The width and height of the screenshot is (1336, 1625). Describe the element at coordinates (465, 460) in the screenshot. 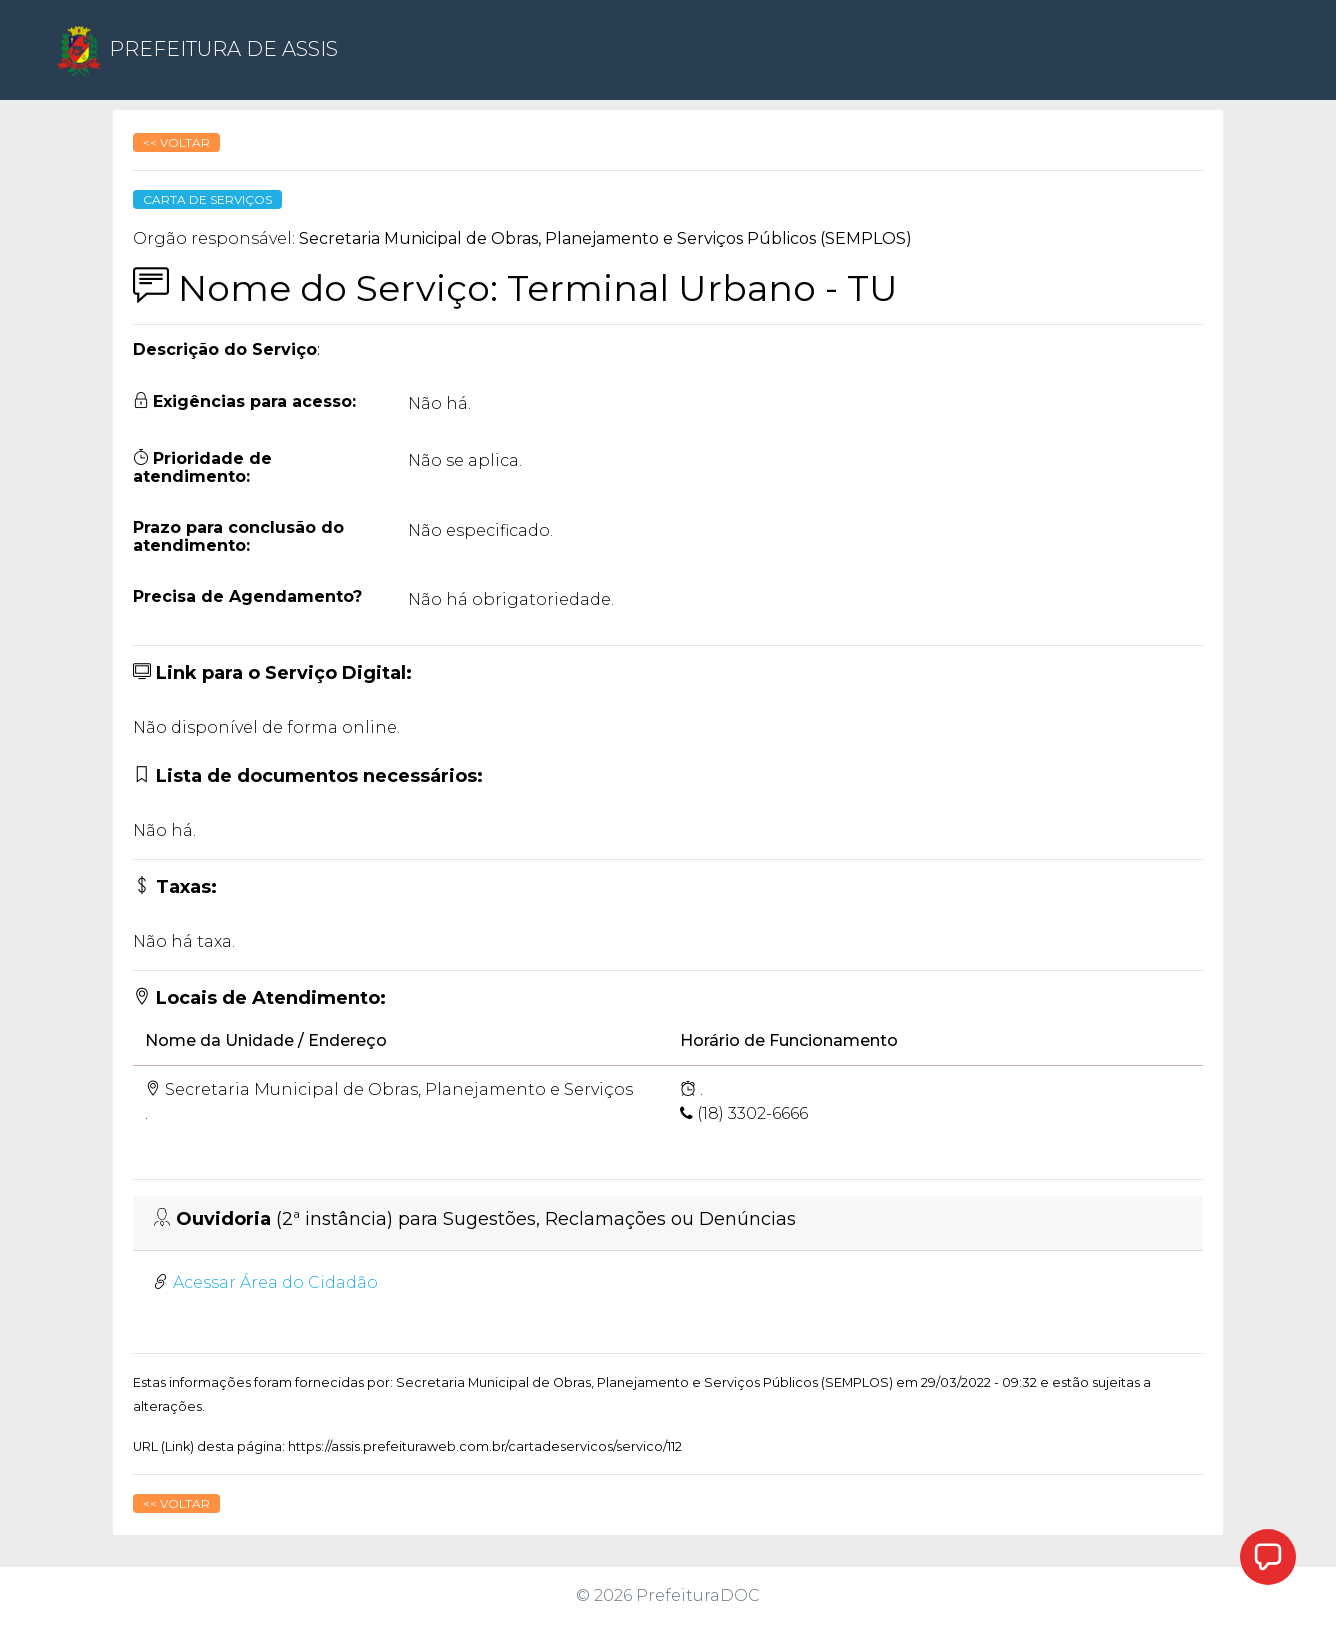

I see `Não se aplica.` at that location.